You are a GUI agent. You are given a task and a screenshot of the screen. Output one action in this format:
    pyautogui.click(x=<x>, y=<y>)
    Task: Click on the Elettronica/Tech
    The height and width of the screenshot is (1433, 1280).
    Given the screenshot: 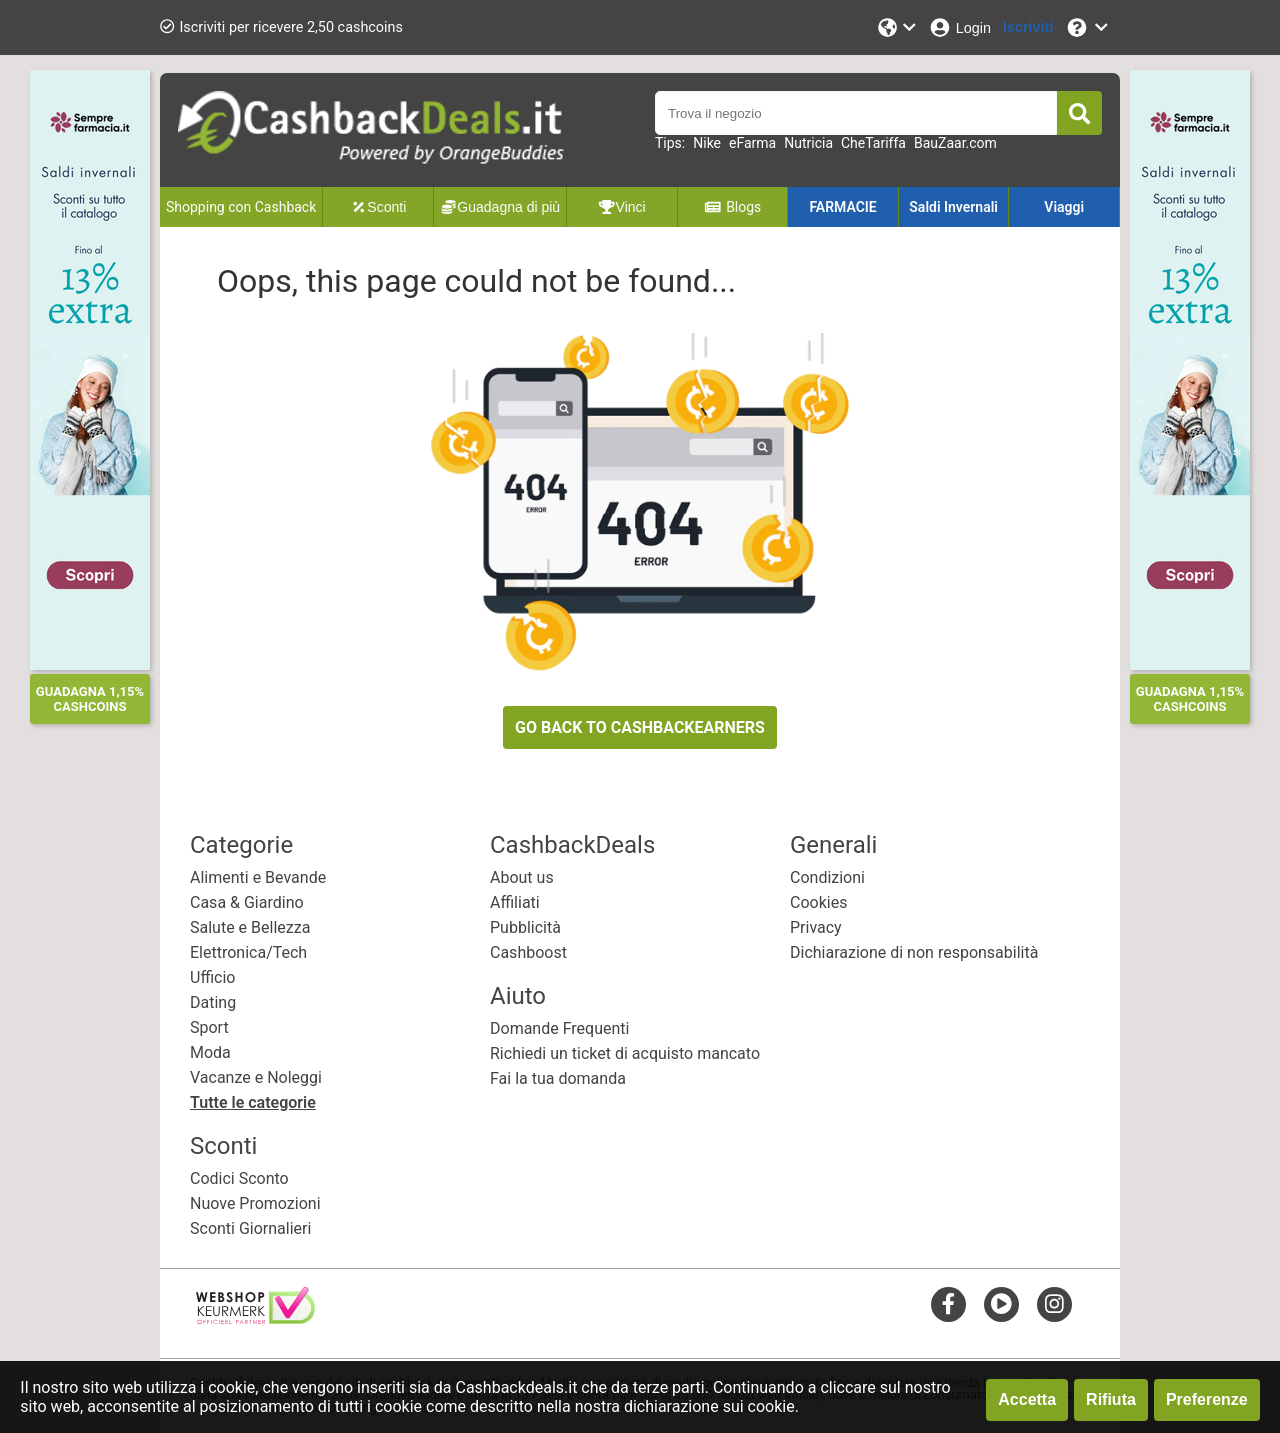 What is the action you would take?
    pyautogui.click(x=248, y=952)
    